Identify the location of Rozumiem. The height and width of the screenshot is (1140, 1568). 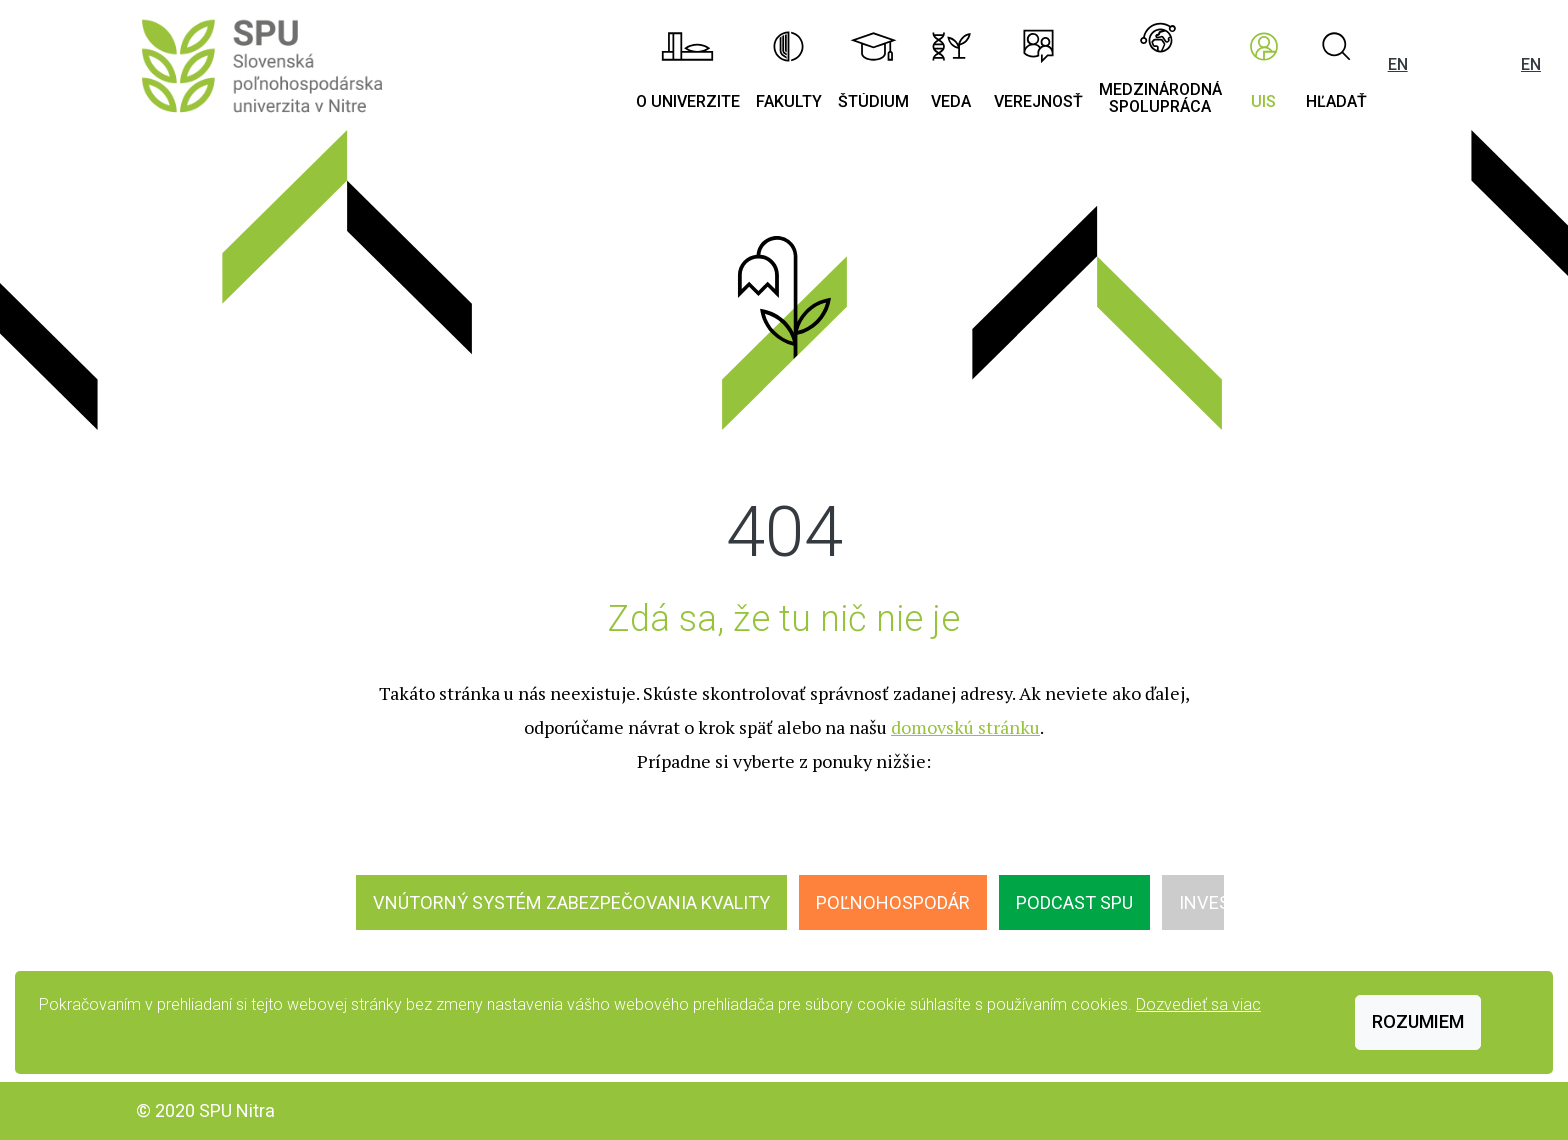
(1418, 1021).